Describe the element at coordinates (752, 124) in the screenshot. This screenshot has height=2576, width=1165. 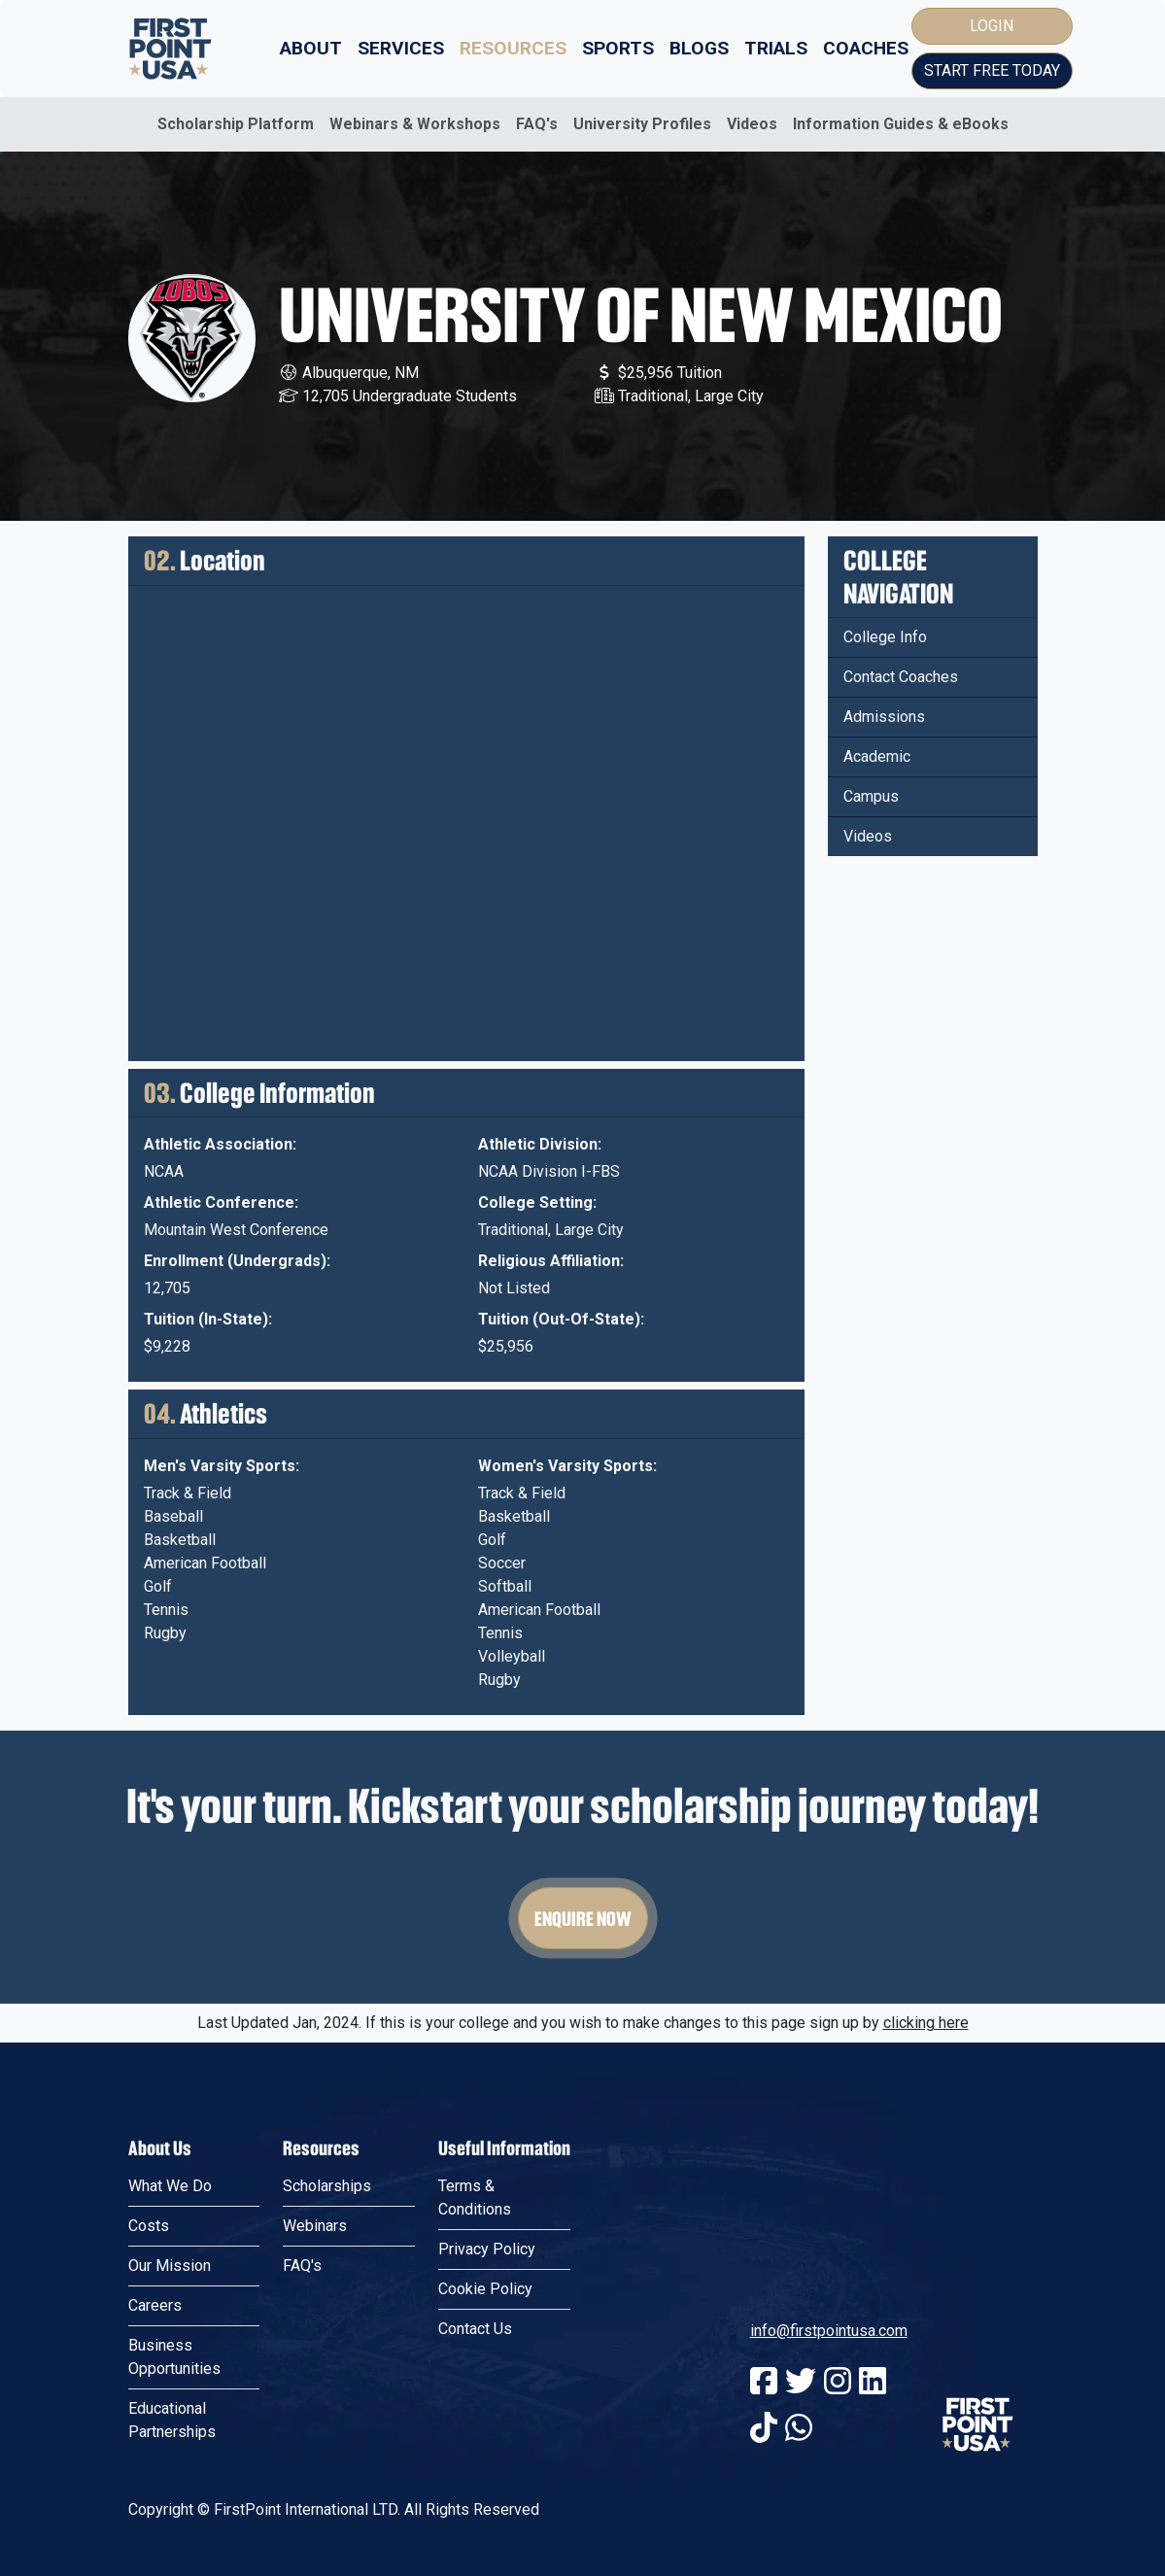
I see `Videos` at that location.